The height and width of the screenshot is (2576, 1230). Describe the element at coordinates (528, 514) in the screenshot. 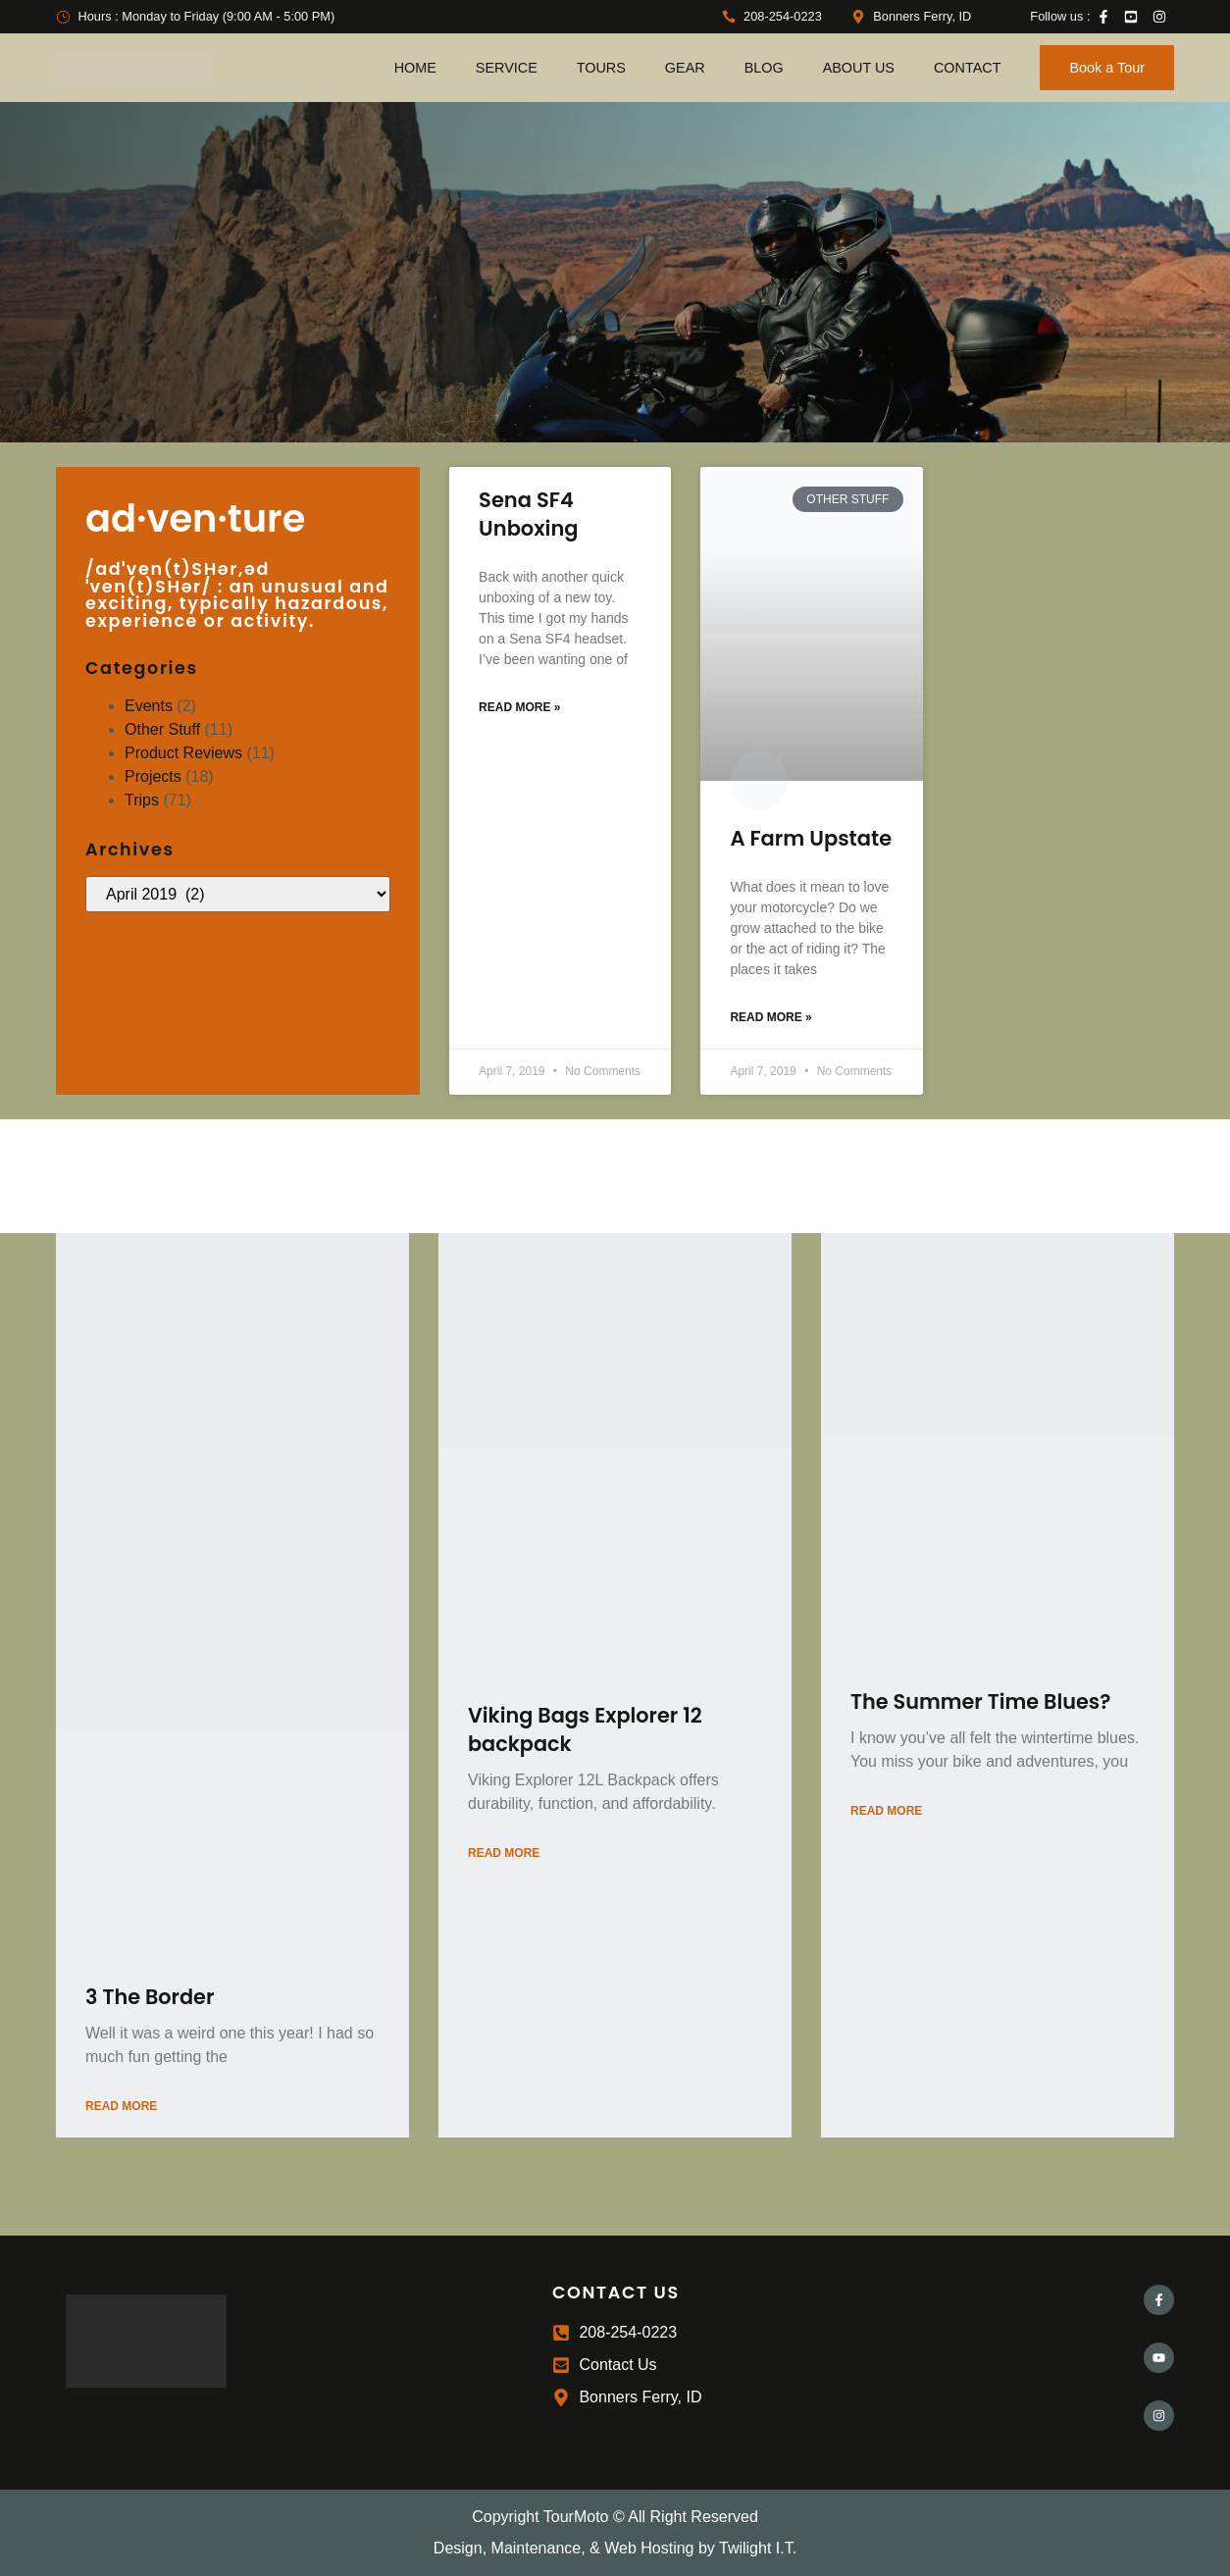

I see `Sena SF4 Unboxing` at that location.